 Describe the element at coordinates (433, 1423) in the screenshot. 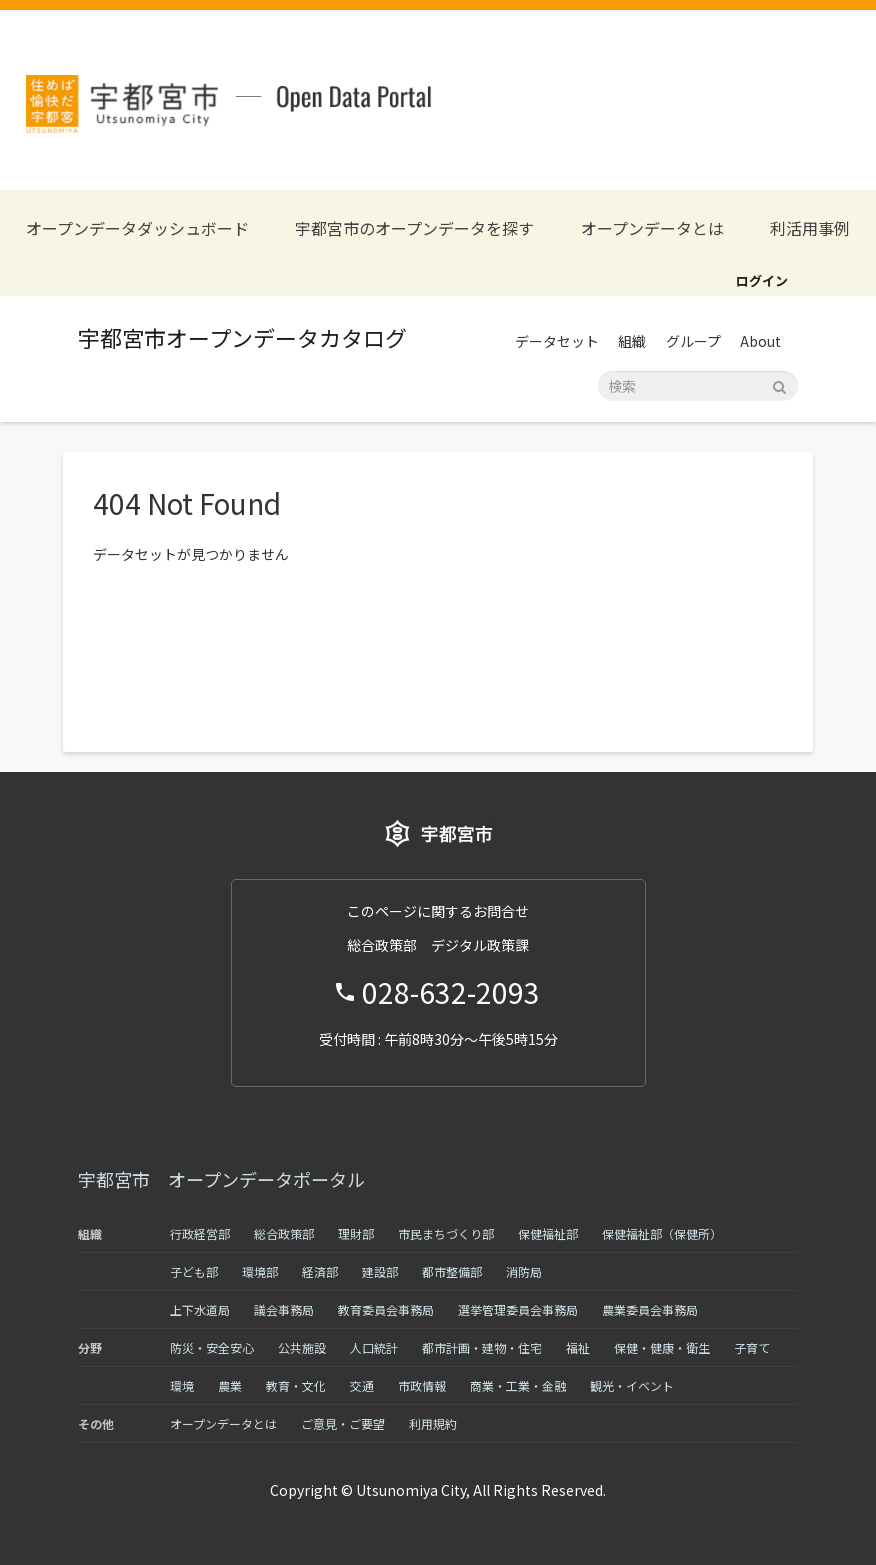

I see `利用規約` at that location.